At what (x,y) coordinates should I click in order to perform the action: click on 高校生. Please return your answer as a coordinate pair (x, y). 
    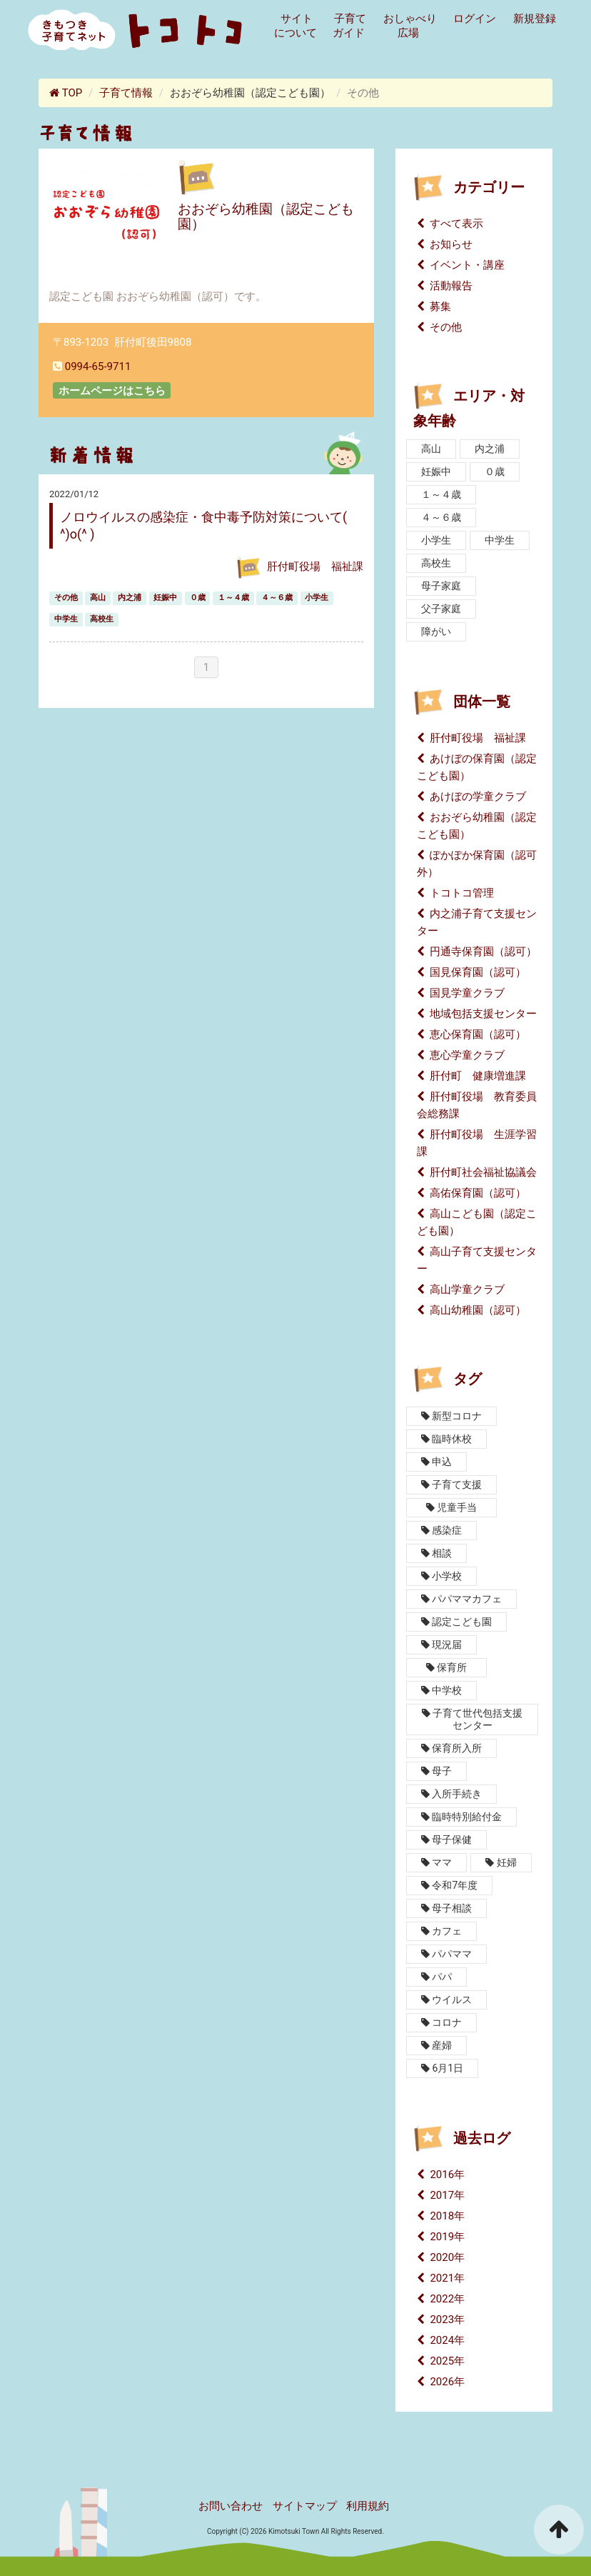
    Looking at the image, I should click on (101, 619).